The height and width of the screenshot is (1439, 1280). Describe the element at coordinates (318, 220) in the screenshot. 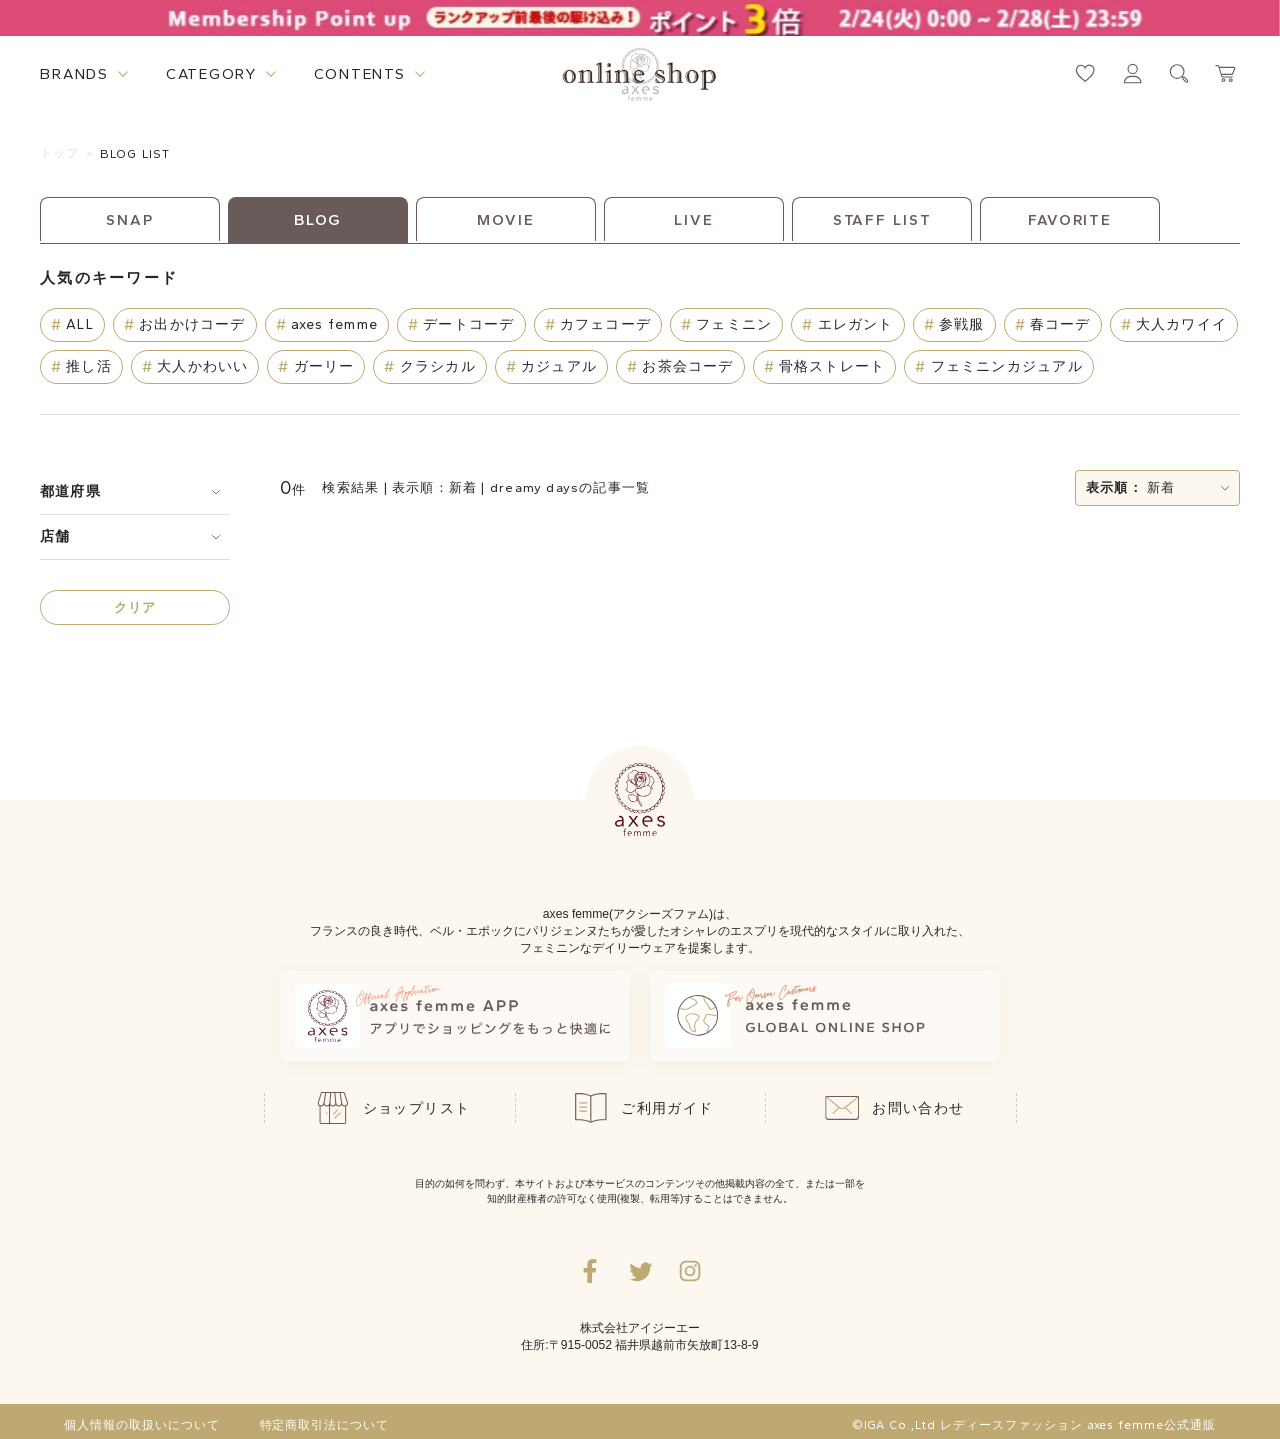

I see `BLOG` at that location.